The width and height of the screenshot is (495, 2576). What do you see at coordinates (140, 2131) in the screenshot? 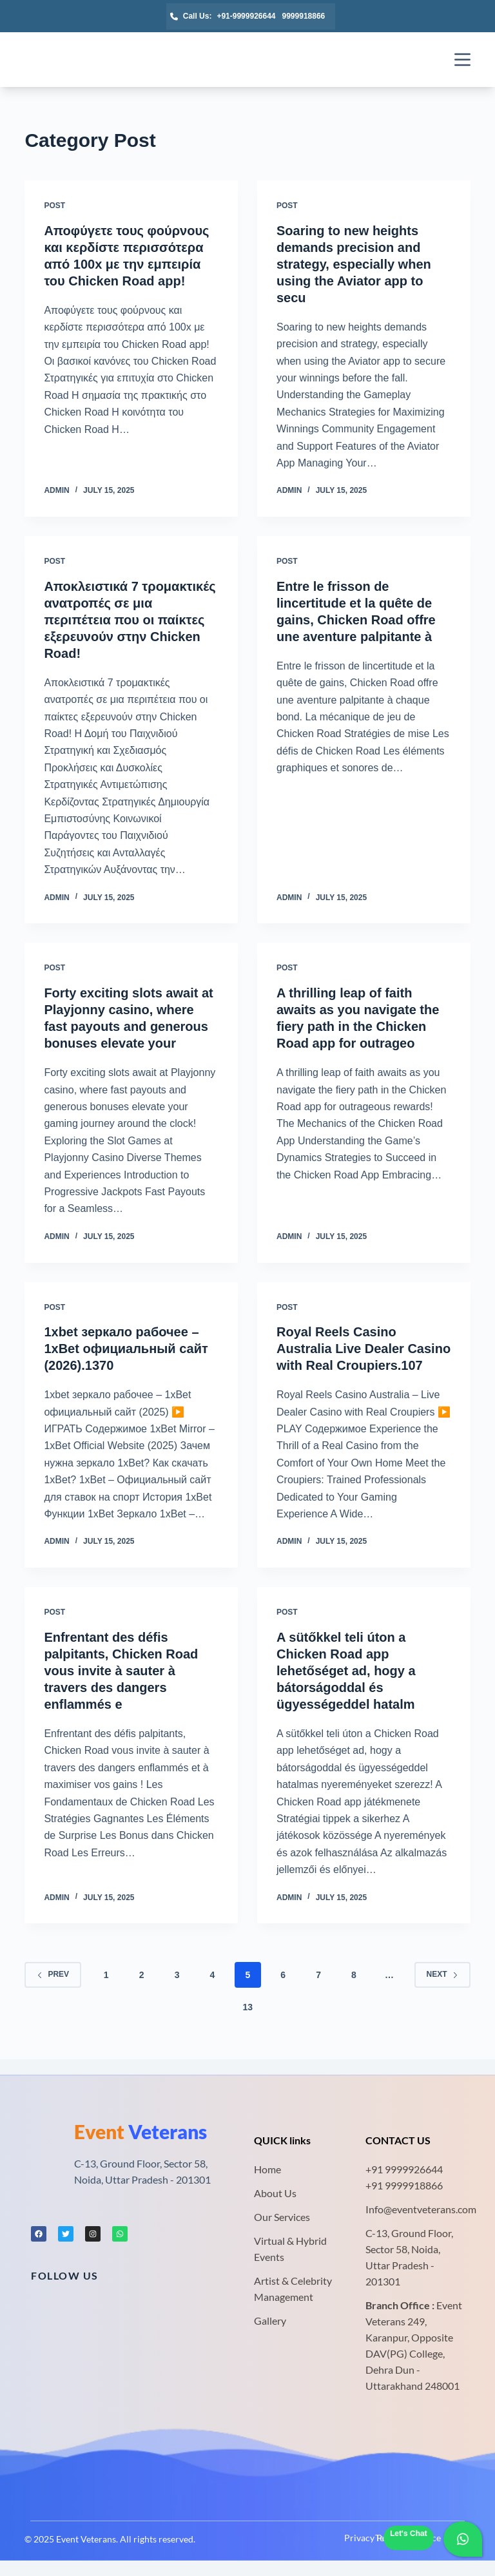
I see `Veterans` at bounding box center [140, 2131].